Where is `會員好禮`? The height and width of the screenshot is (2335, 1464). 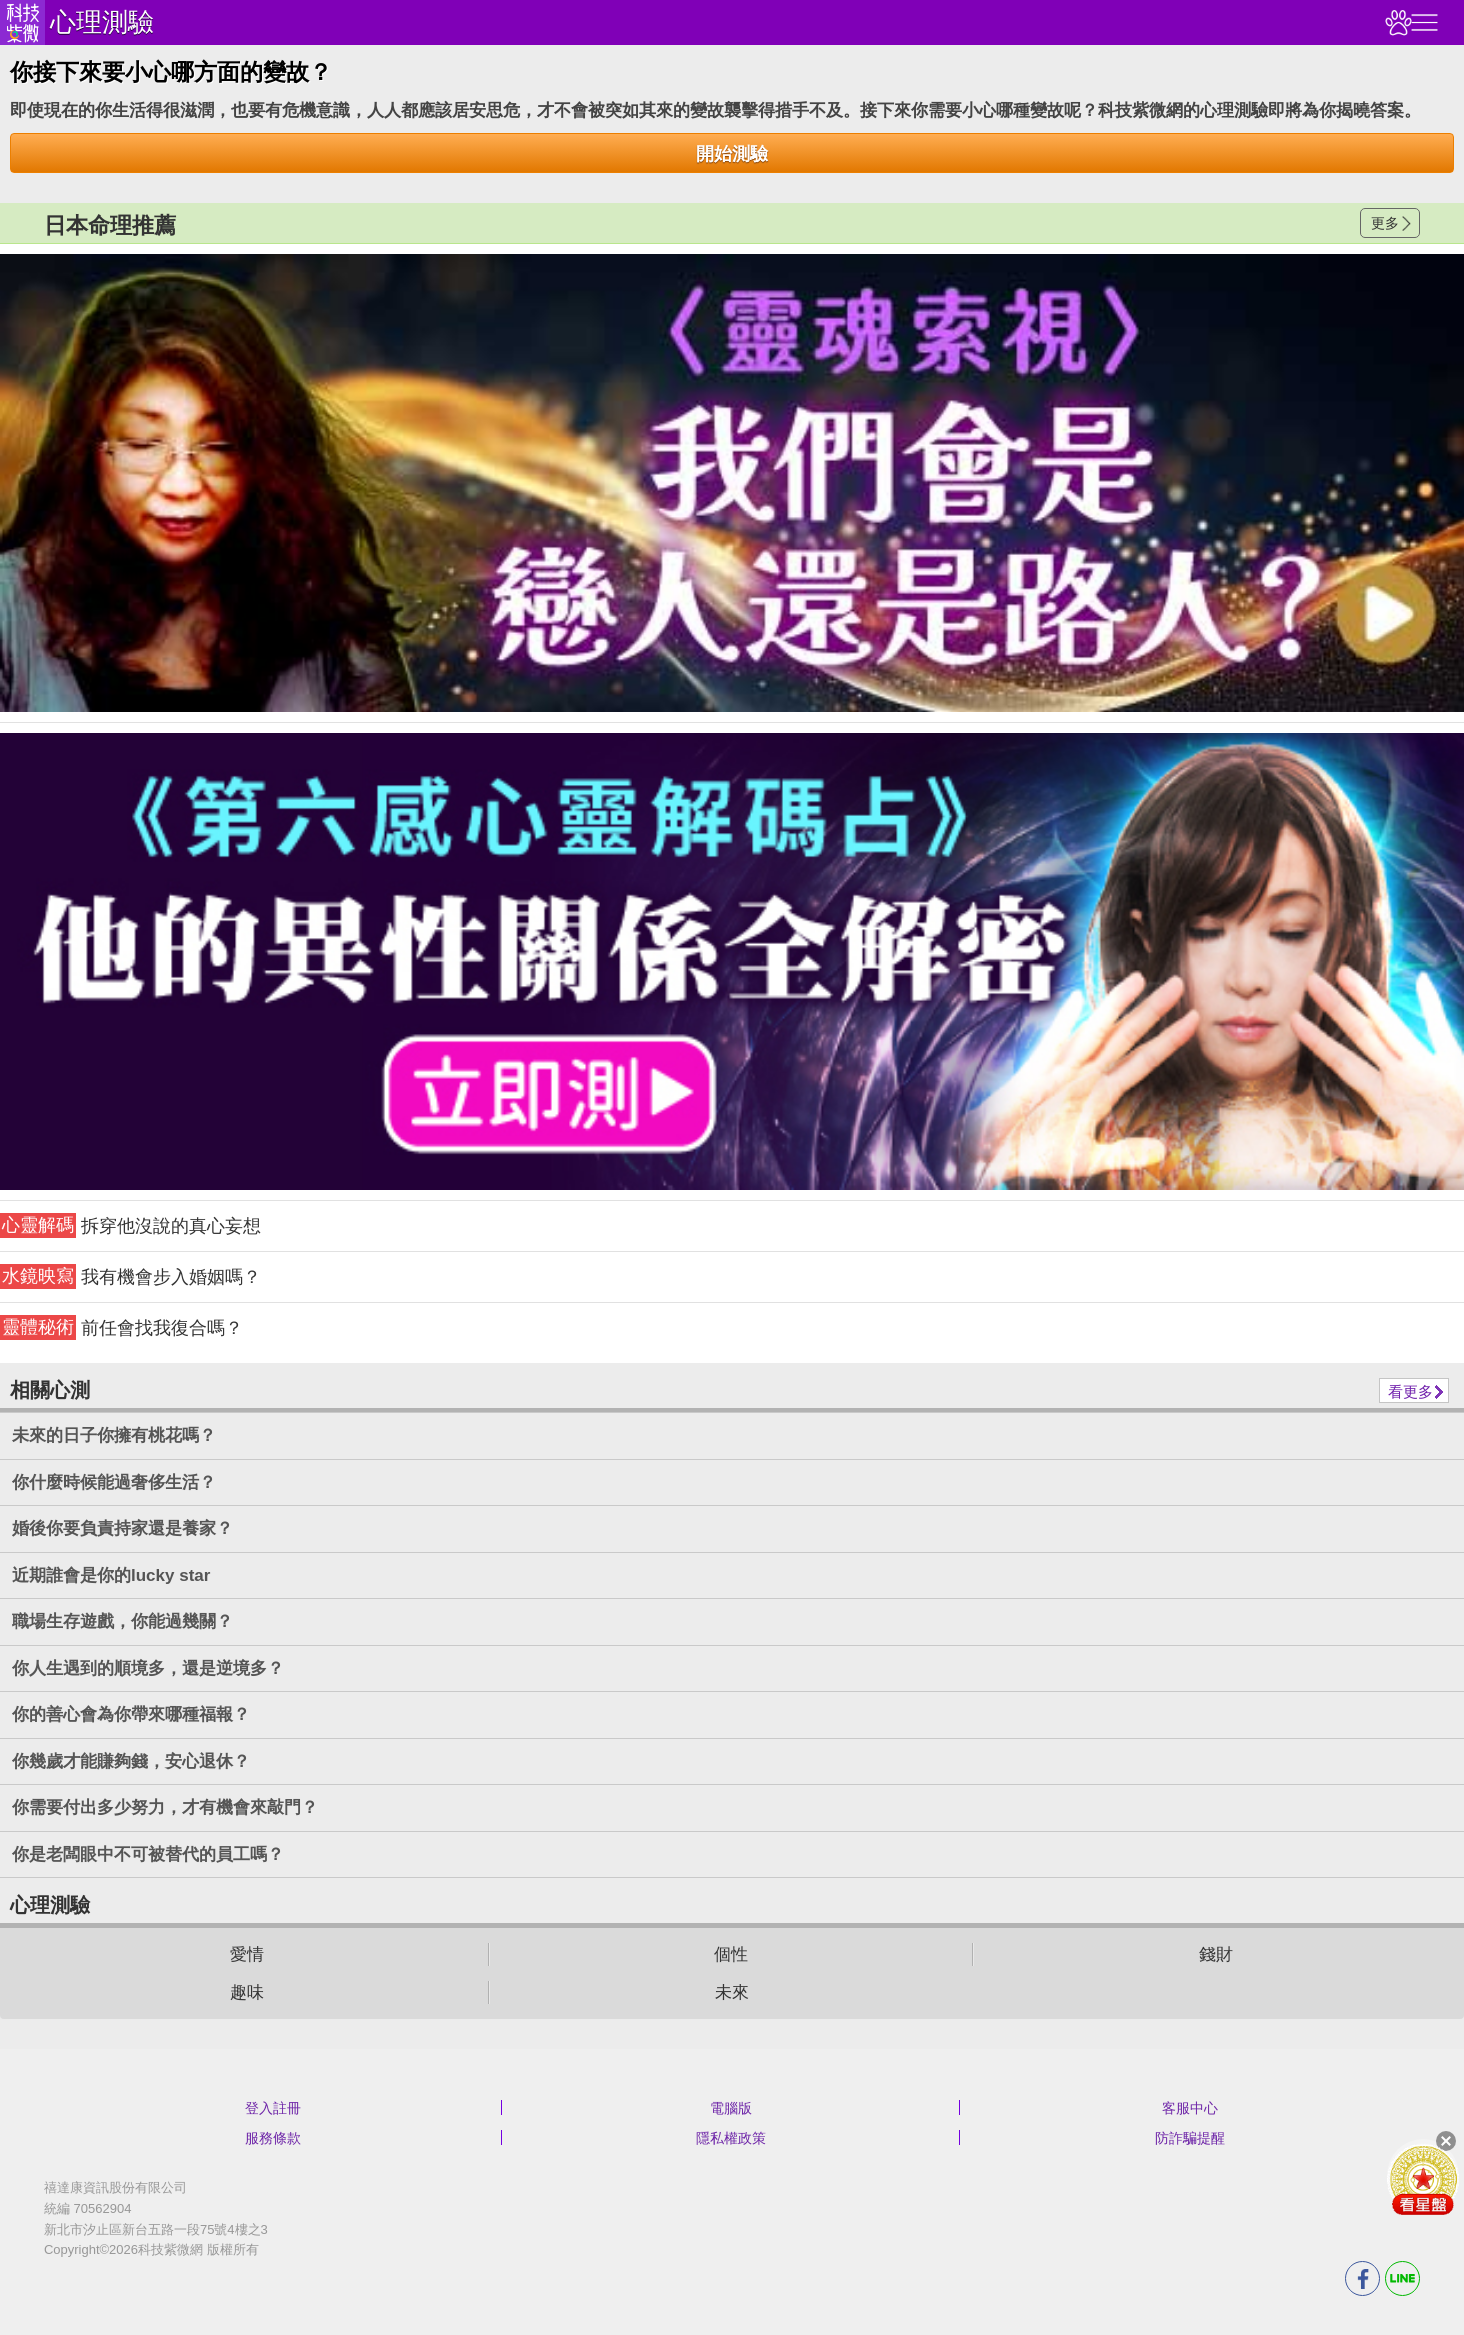
會員好禮 is located at coordinates (1423, 2179).